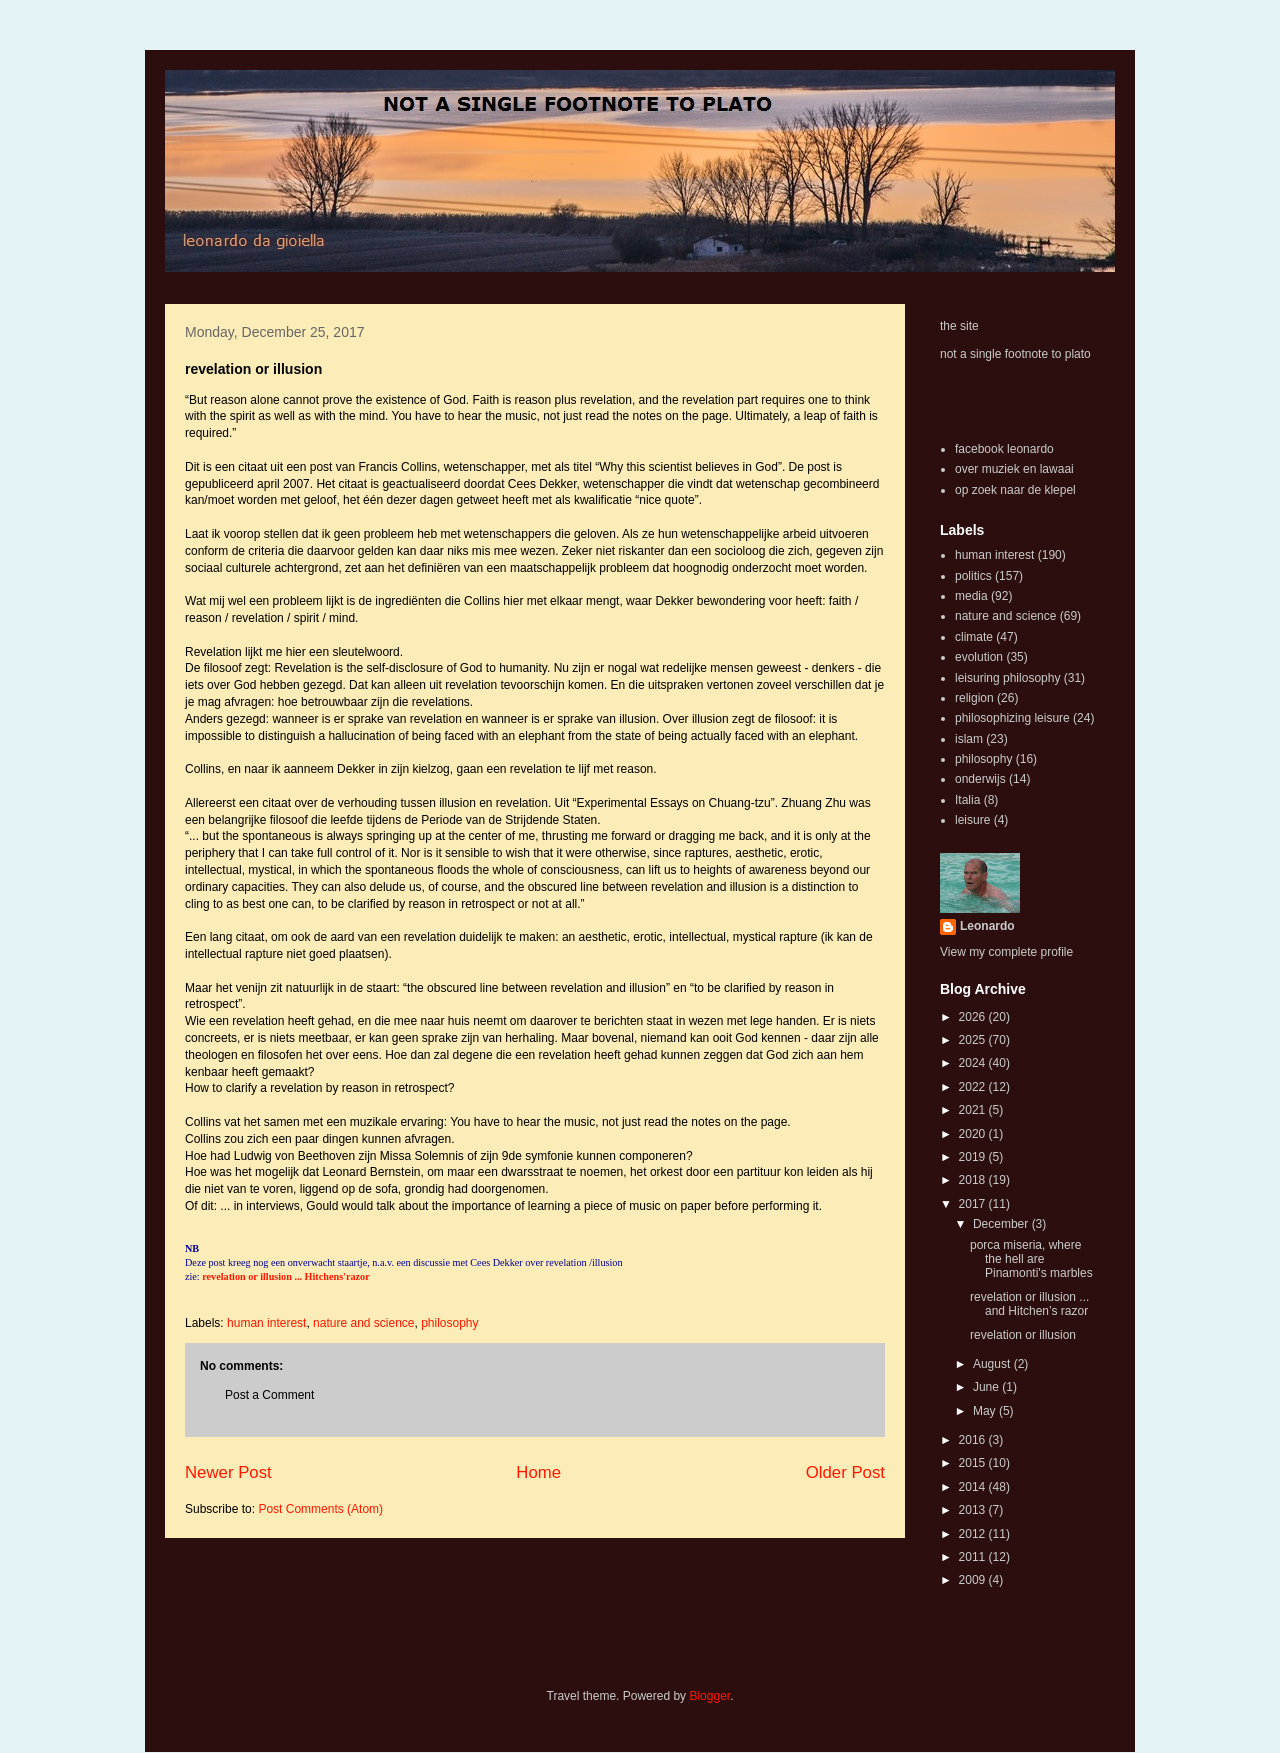 This screenshot has height=1753, width=1280. I want to click on nature and science, so click(363, 1323).